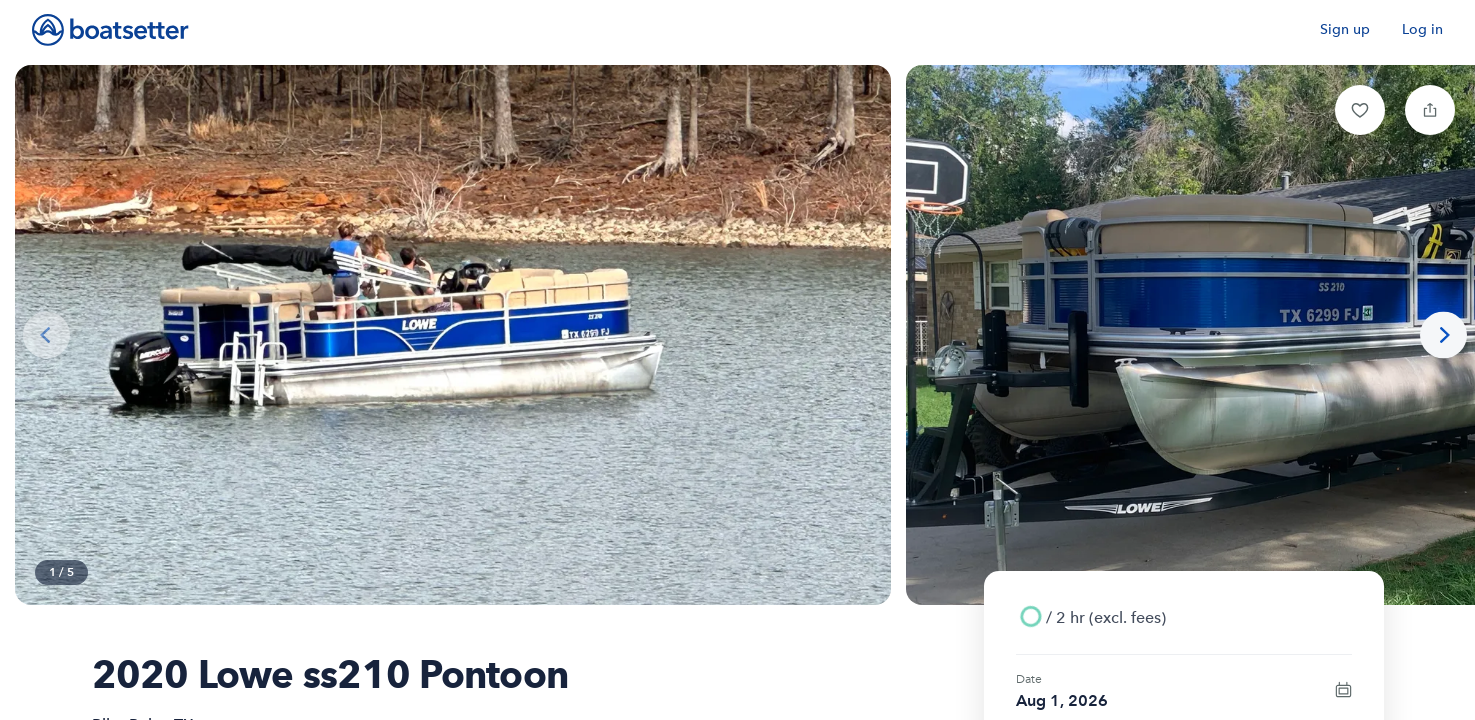  What do you see at coordinates (1345, 29) in the screenshot?
I see `Sign up` at bounding box center [1345, 29].